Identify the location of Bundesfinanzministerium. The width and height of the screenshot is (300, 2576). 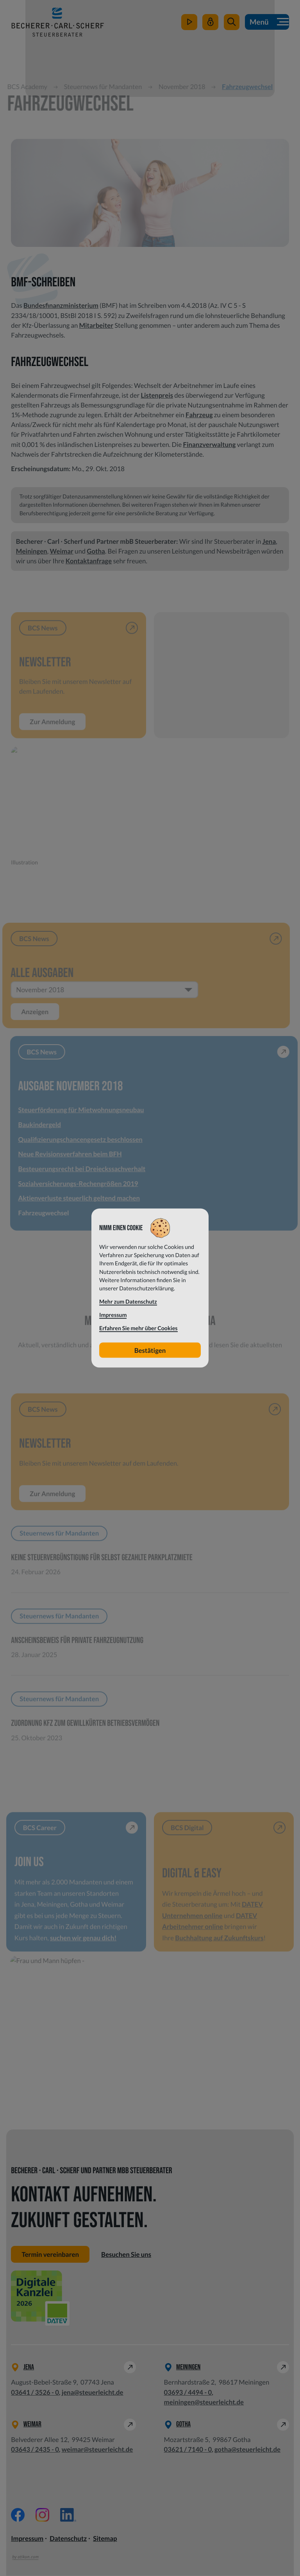
(60, 305).